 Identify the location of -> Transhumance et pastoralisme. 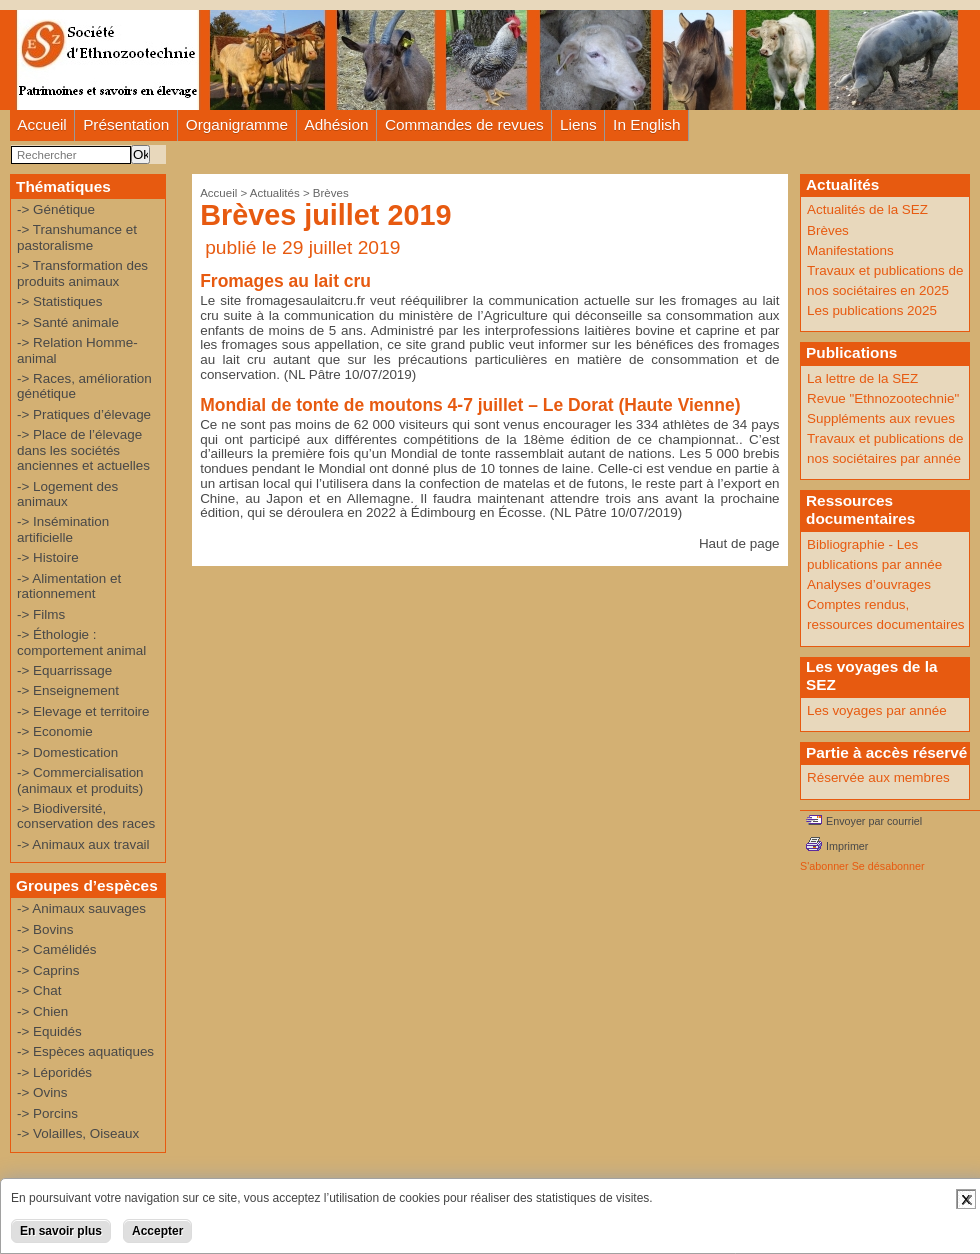
(77, 237).